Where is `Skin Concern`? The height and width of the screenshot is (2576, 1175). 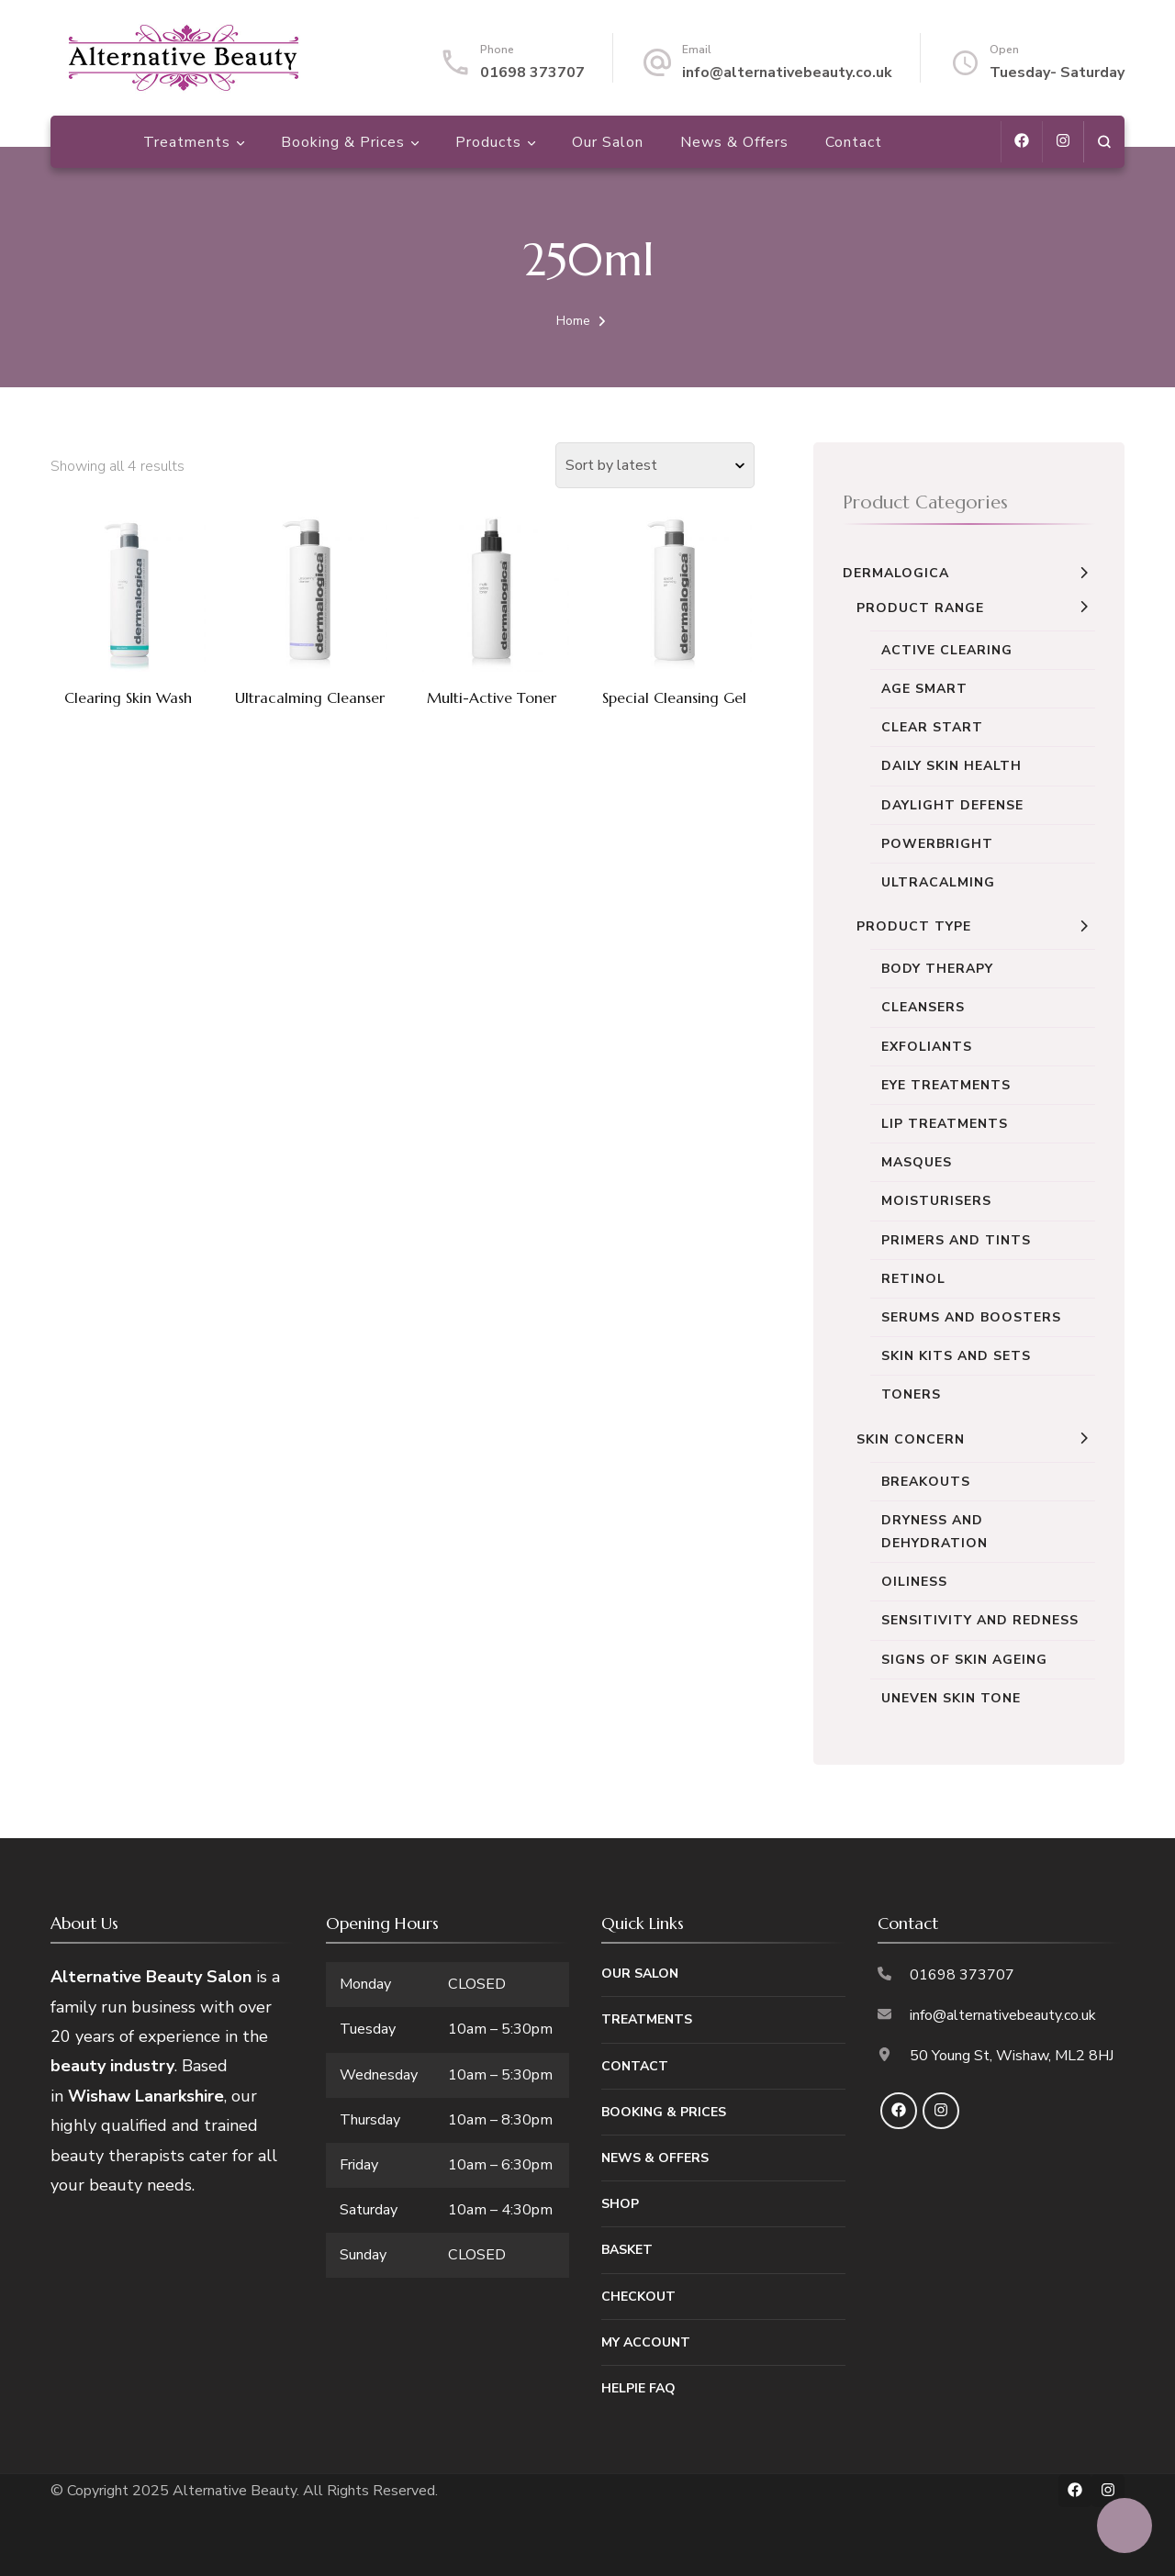 Skin Concern is located at coordinates (910, 1439).